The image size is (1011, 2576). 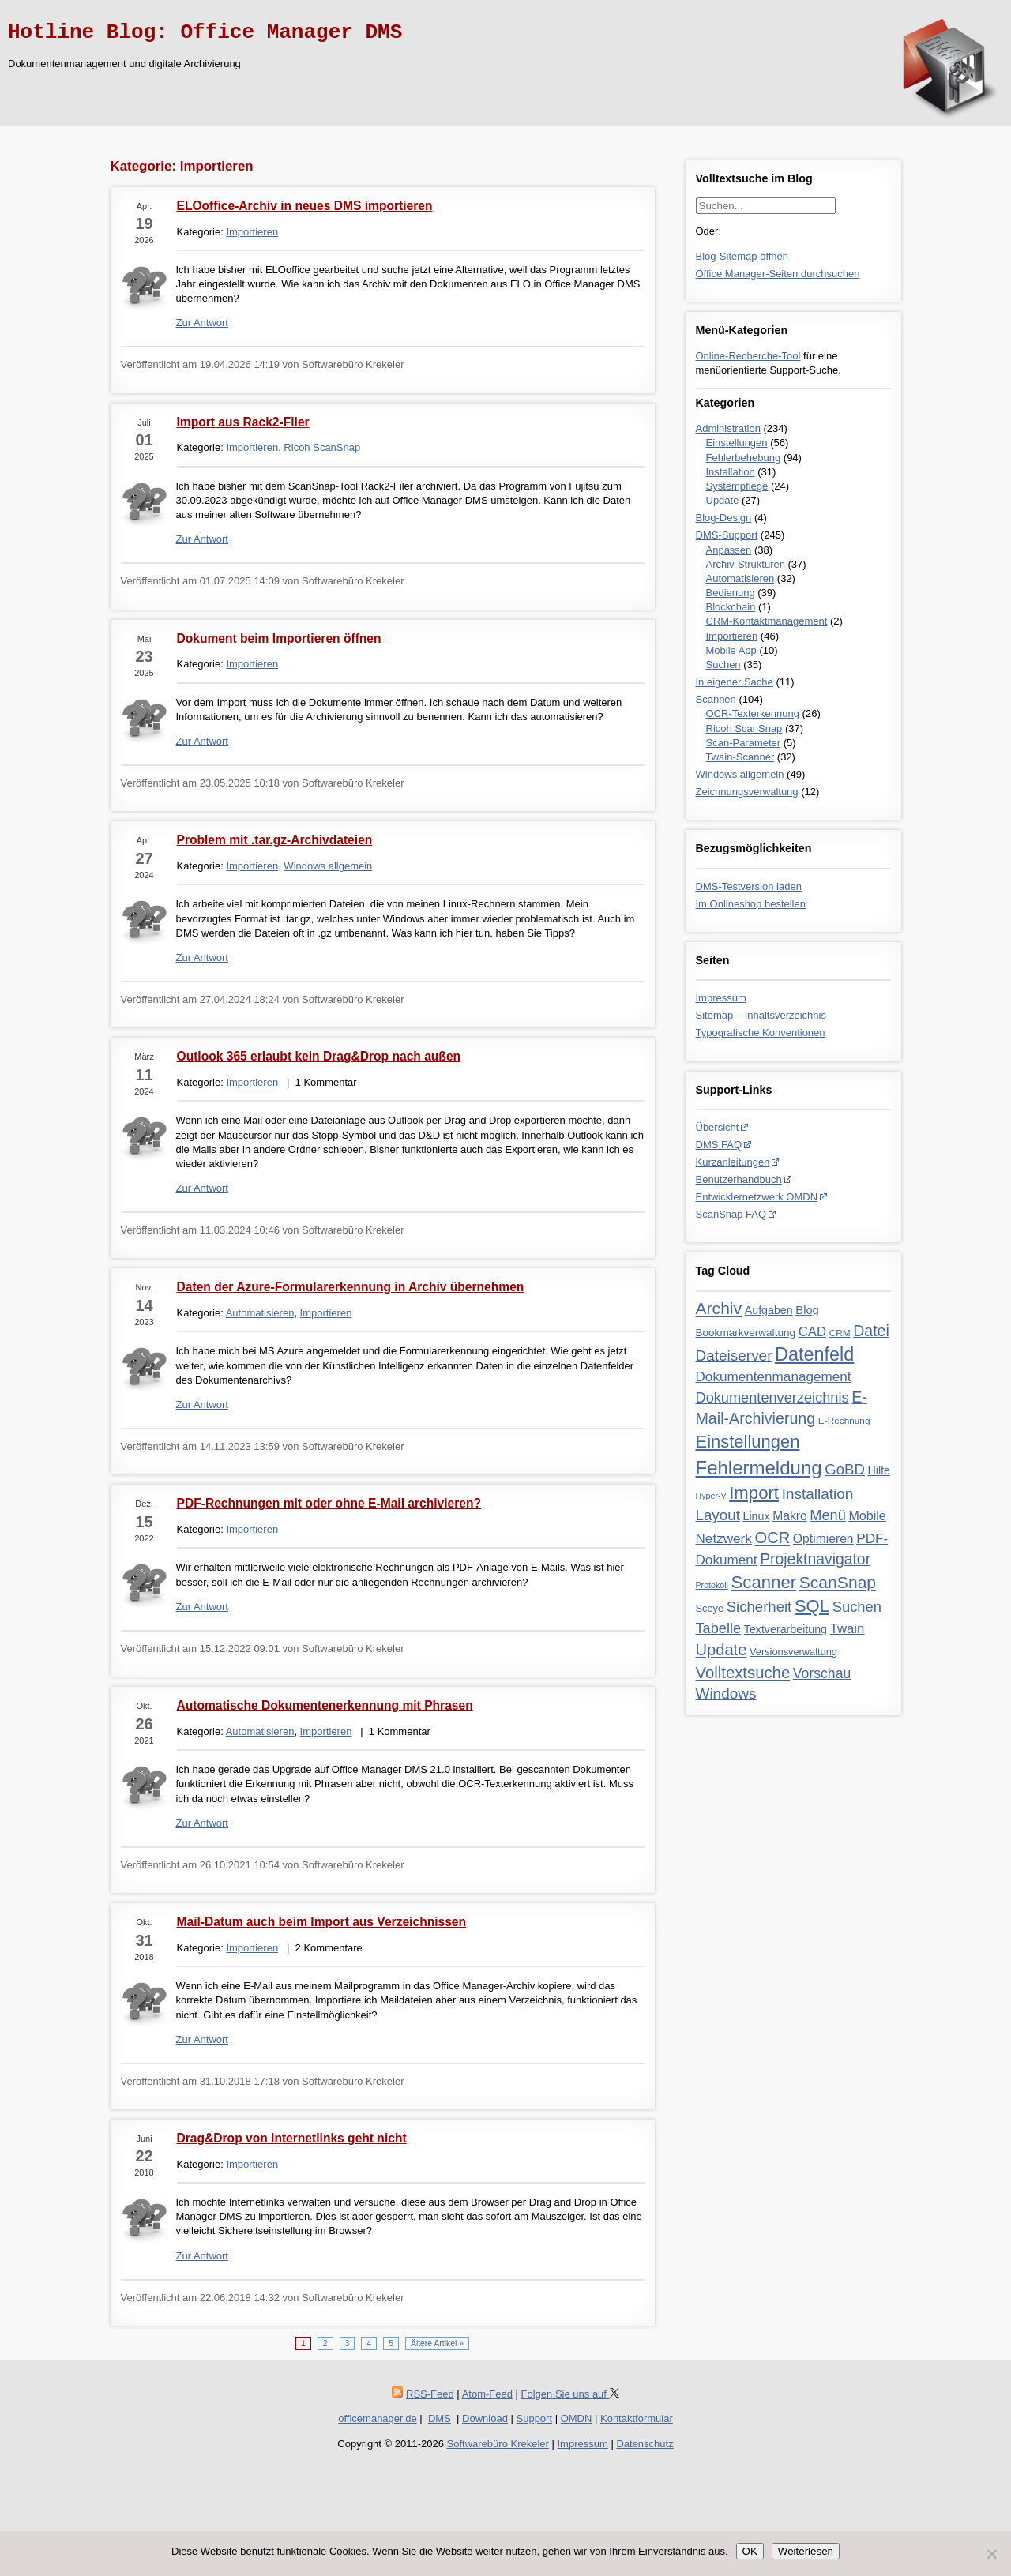 I want to click on Projektnavigator [Projektnavigator (23 Einträge)], so click(x=815, y=1559).